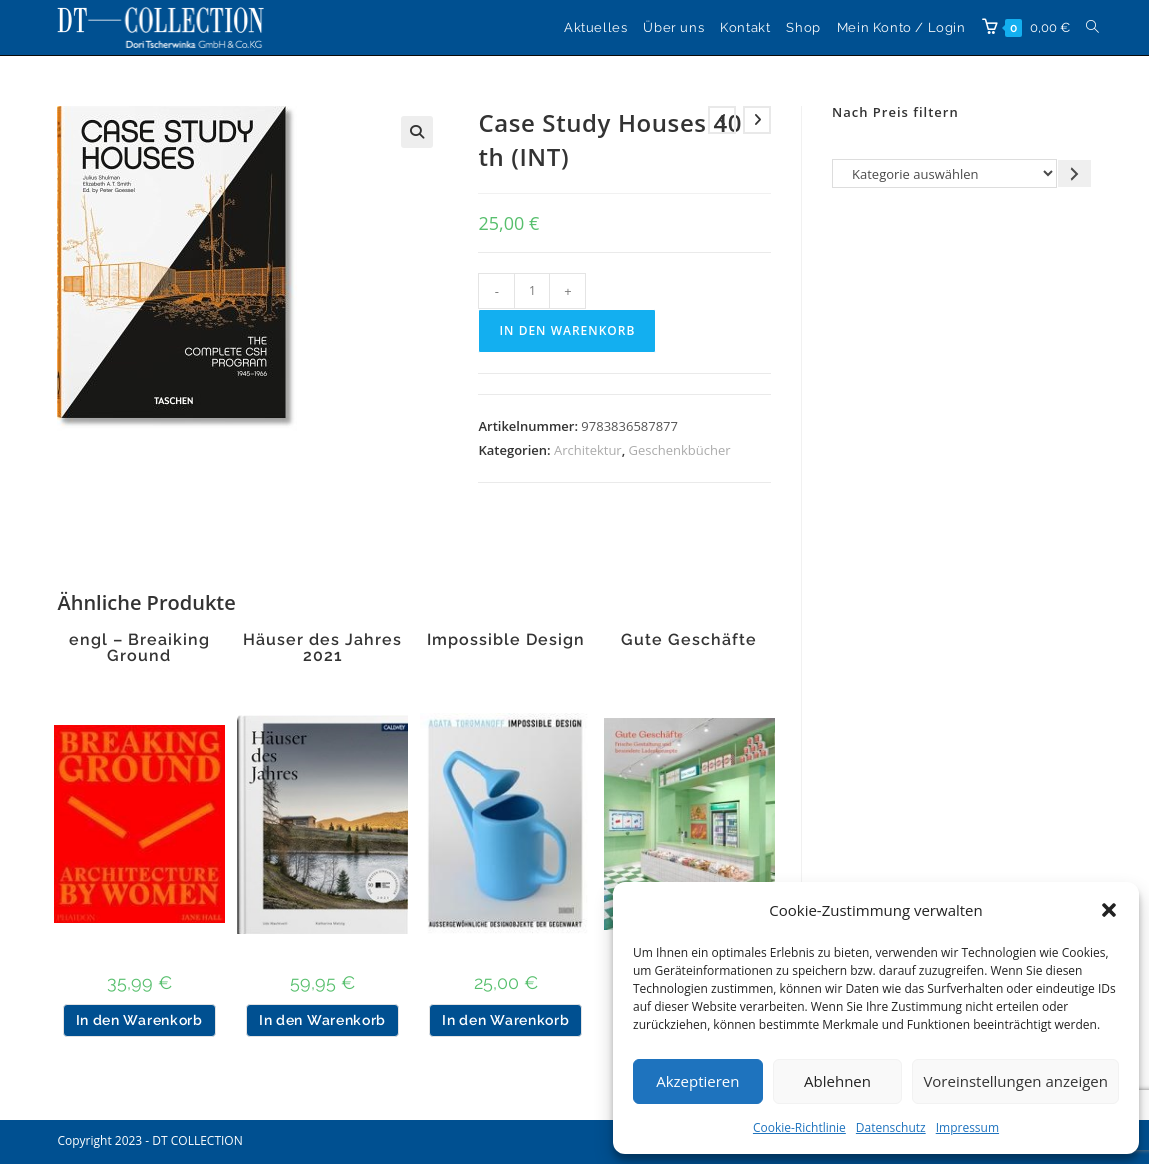 This screenshot has width=1149, height=1164. What do you see at coordinates (689, 640) in the screenshot?
I see `Gute Geschäfte` at bounding box center [689, 640].